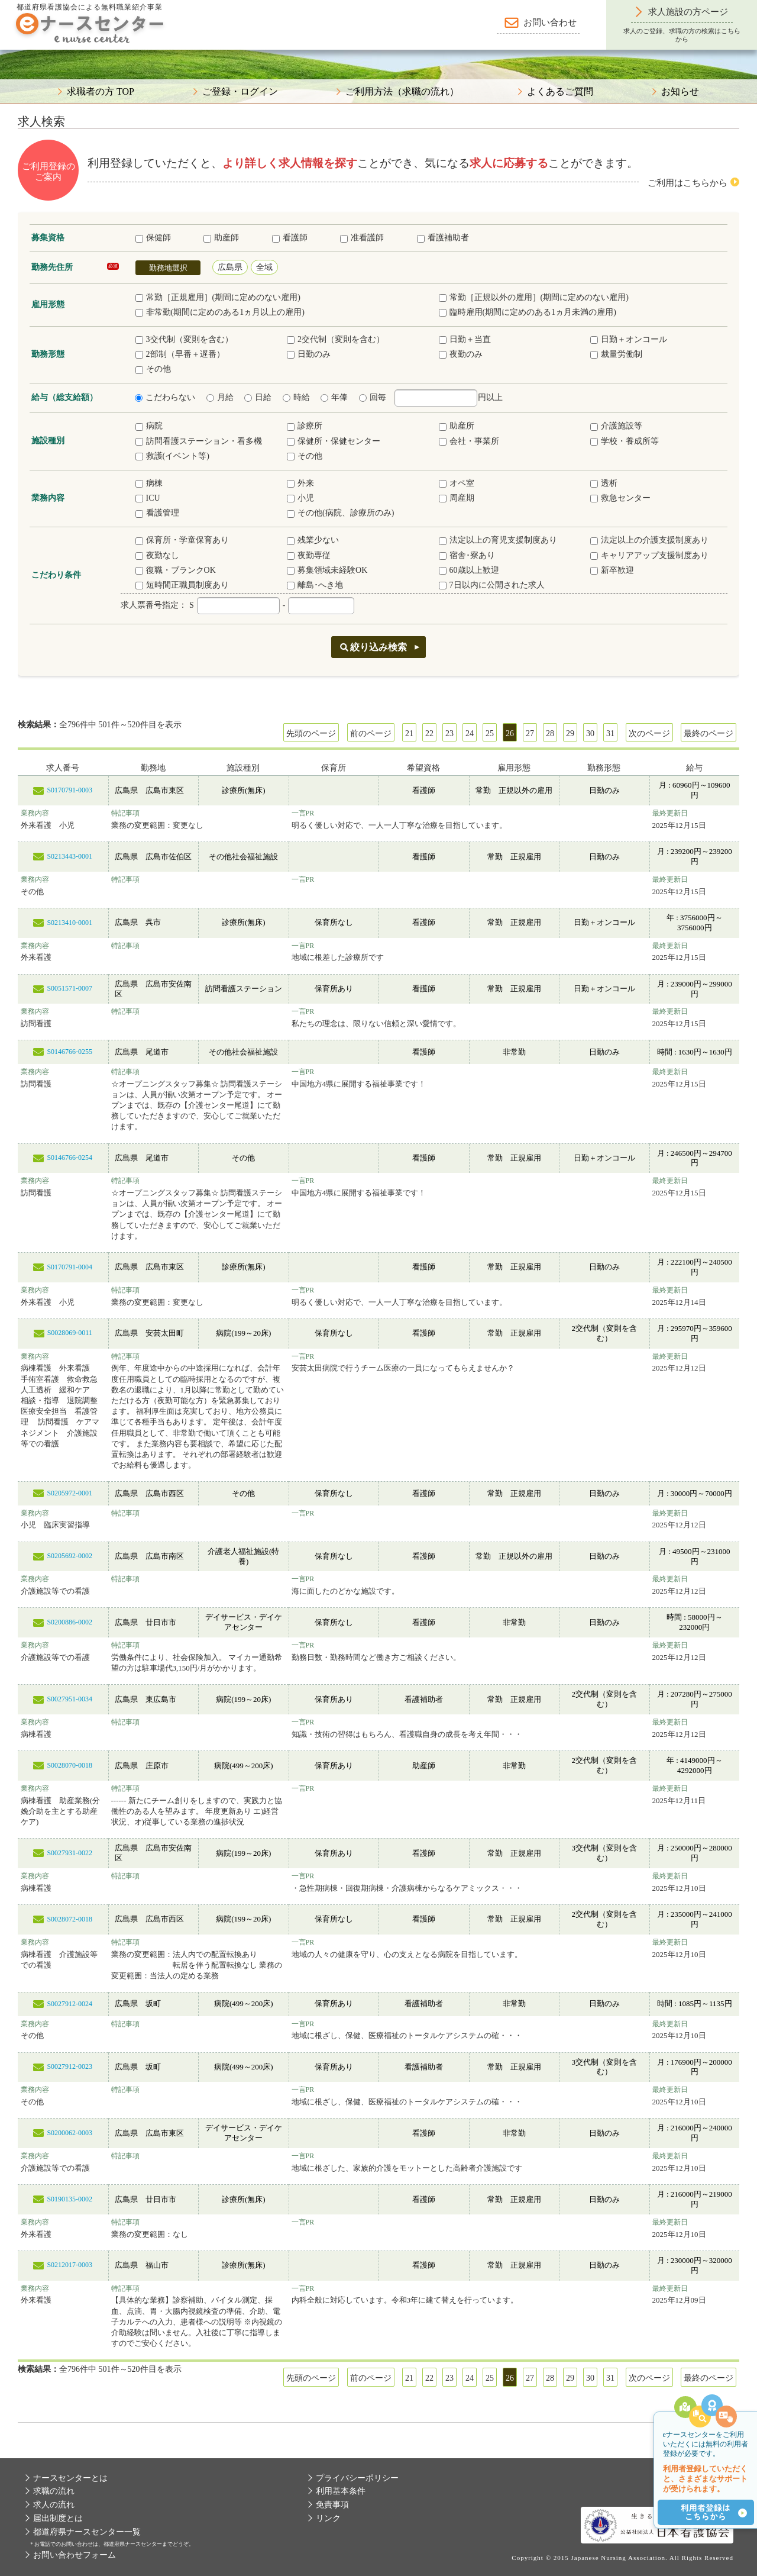 This screenshot has width=757, height=2576. What do you see at coordinates (612, 570) in the screenshot?
I see `新卒歓迎` at bounding box center [612, 570].